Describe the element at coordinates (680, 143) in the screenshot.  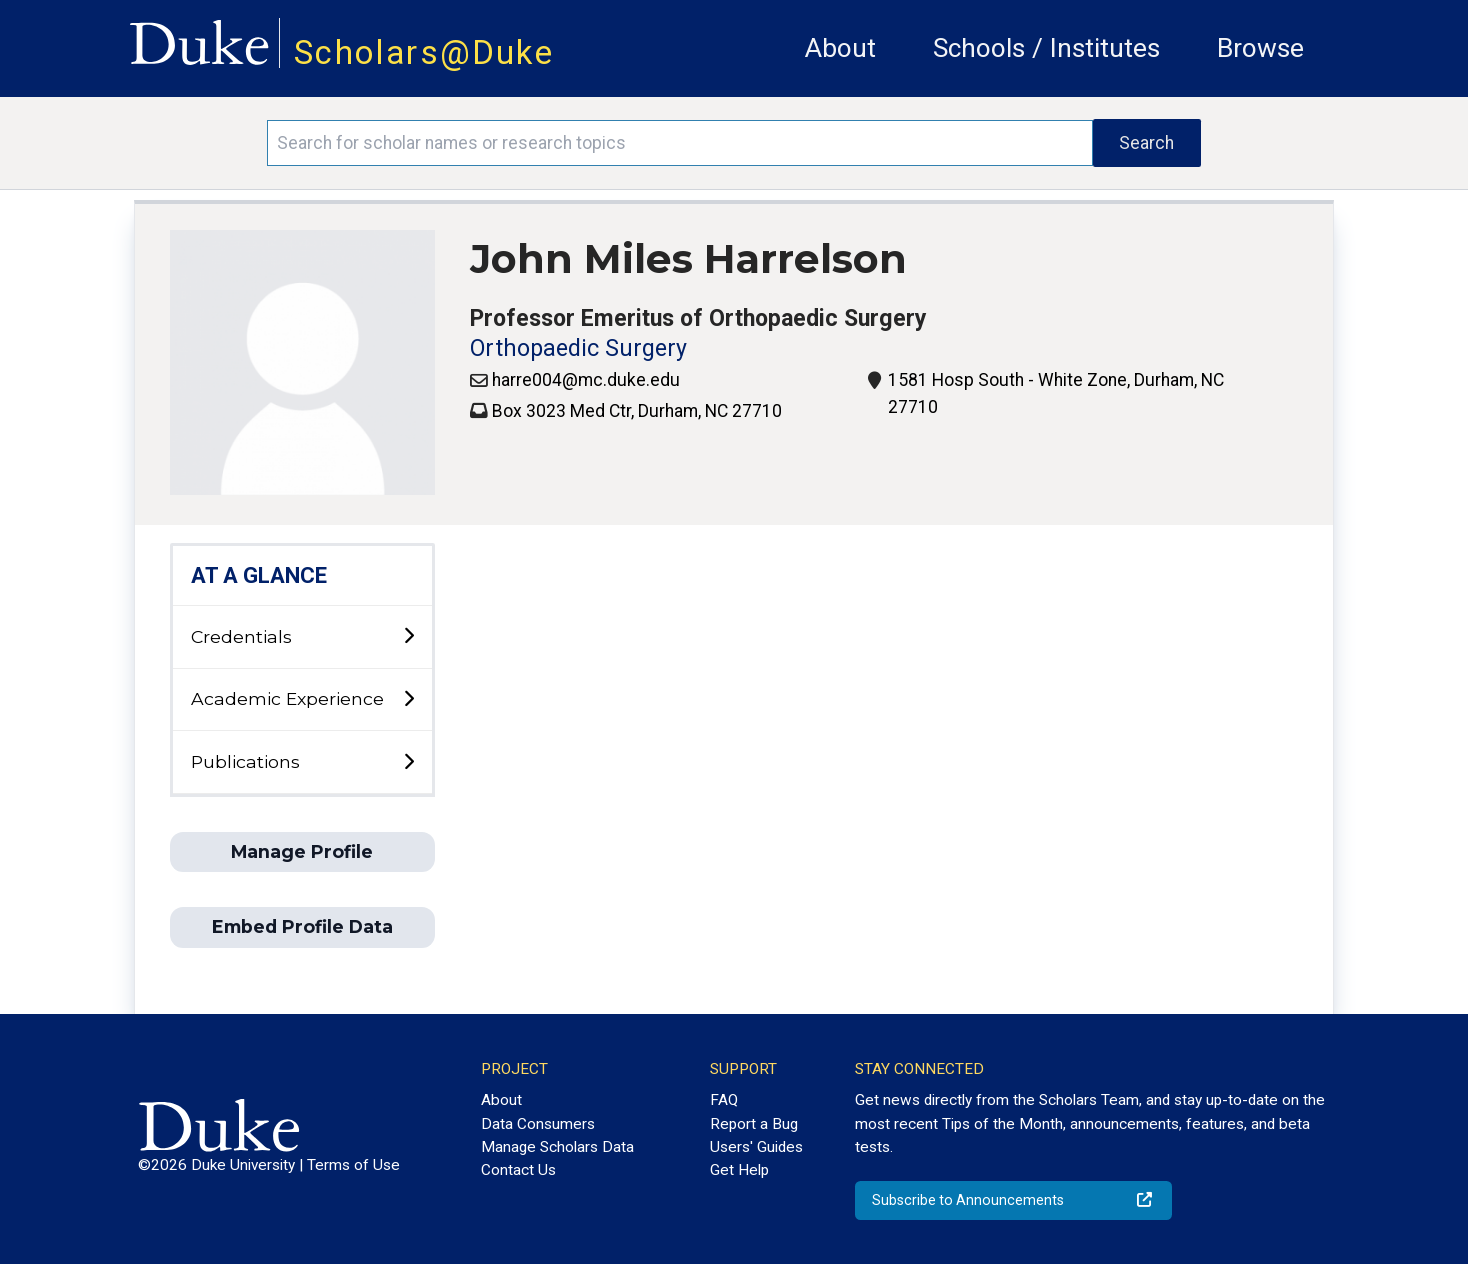
I see `[Search keywords]` at that location.